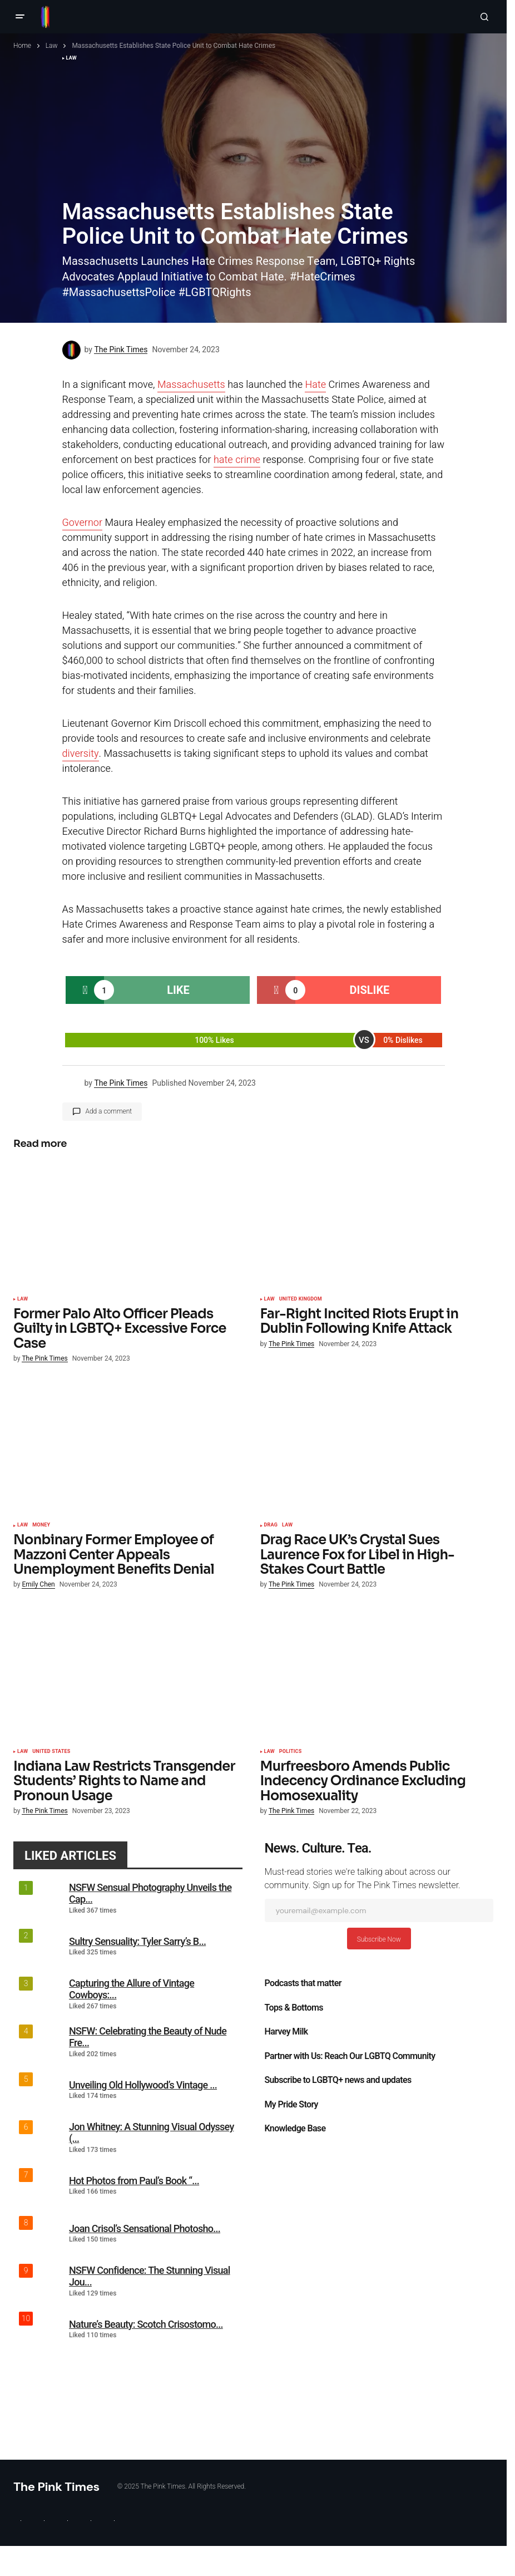 This screenshot has width=515, height=2576. Describe the element at coordinates (300, 1299) in the screenshot. I see `United Kingdom` at that location.